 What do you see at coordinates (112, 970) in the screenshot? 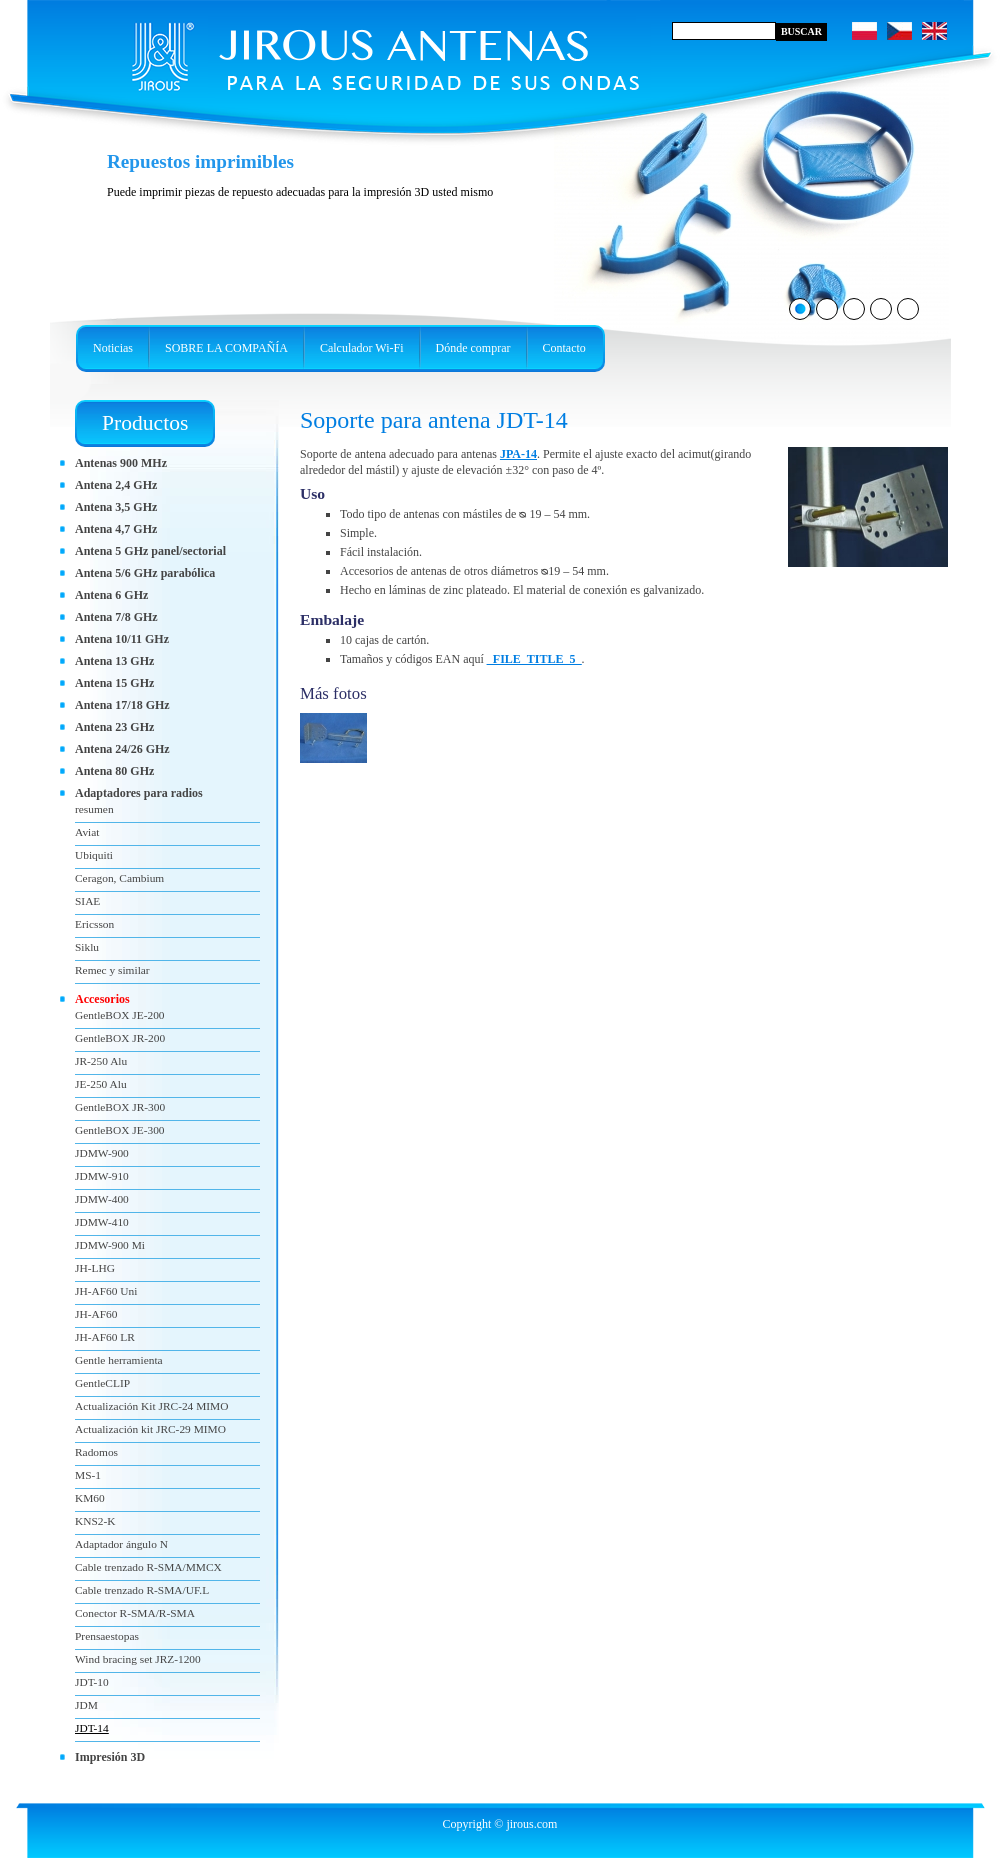
I see `Remec y similar` at bounding box center [112, 970].